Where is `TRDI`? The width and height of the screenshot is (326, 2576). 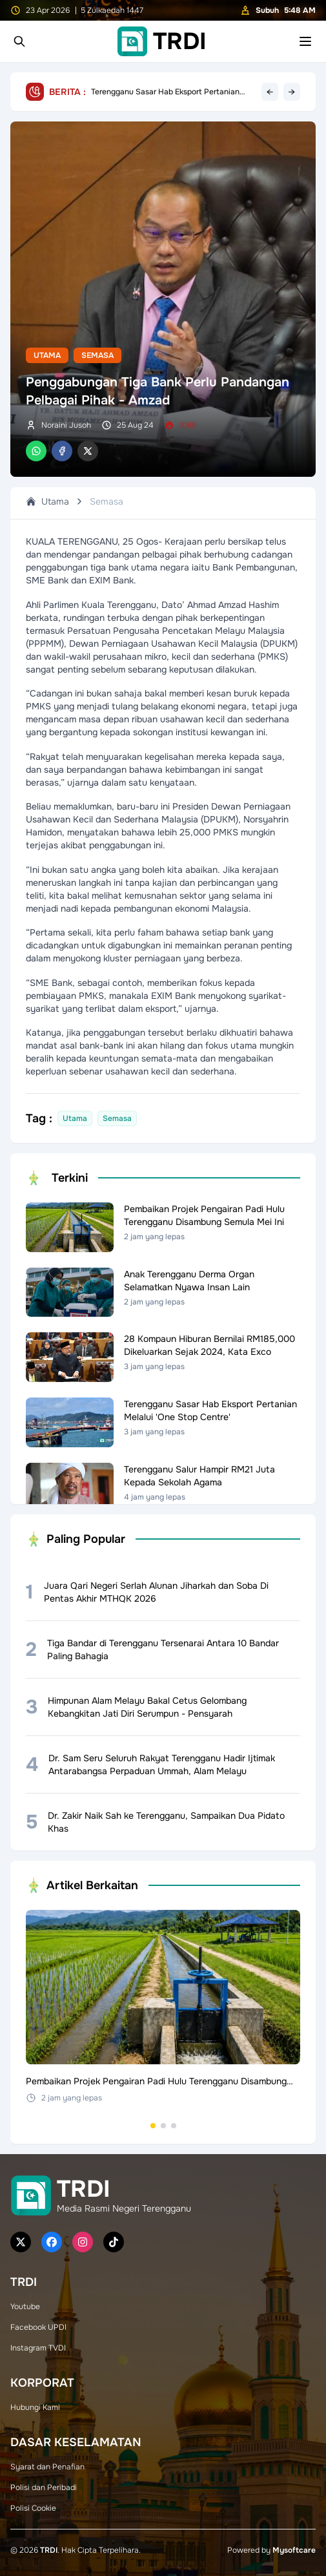
TRDI is located at coordinates (48, 2550).